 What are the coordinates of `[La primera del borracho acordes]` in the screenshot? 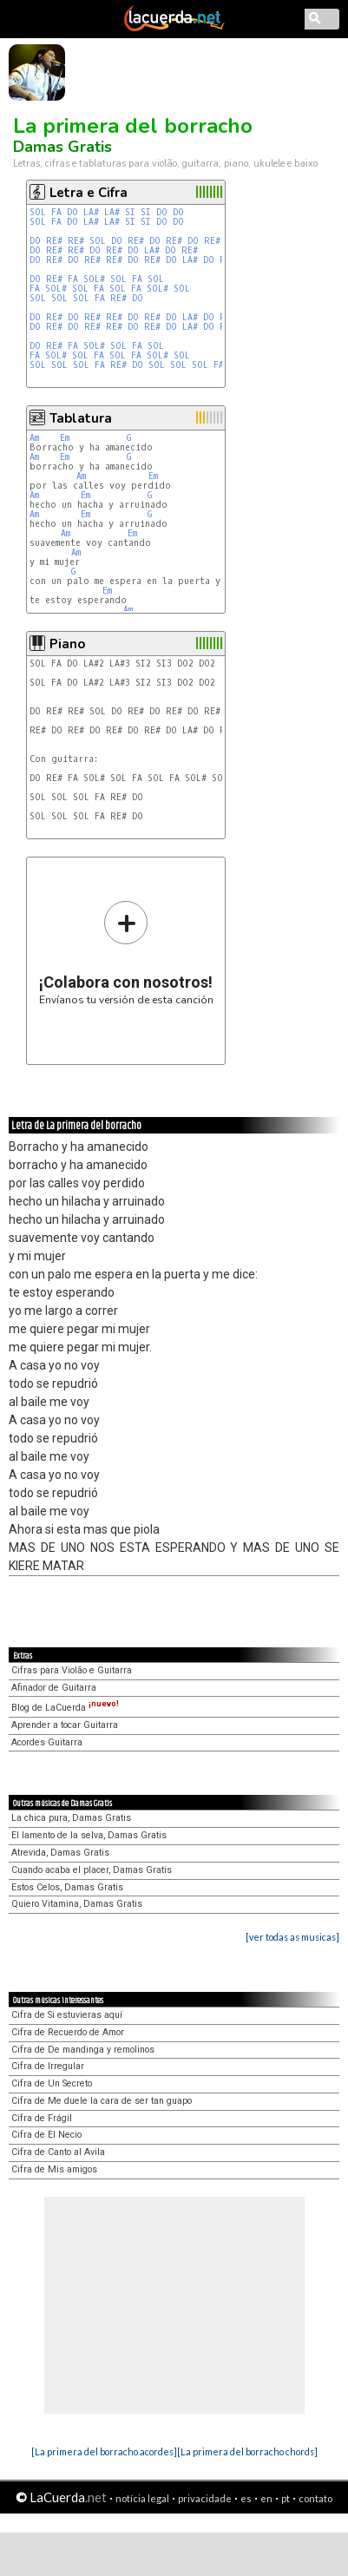 It's located at (104, 2451).